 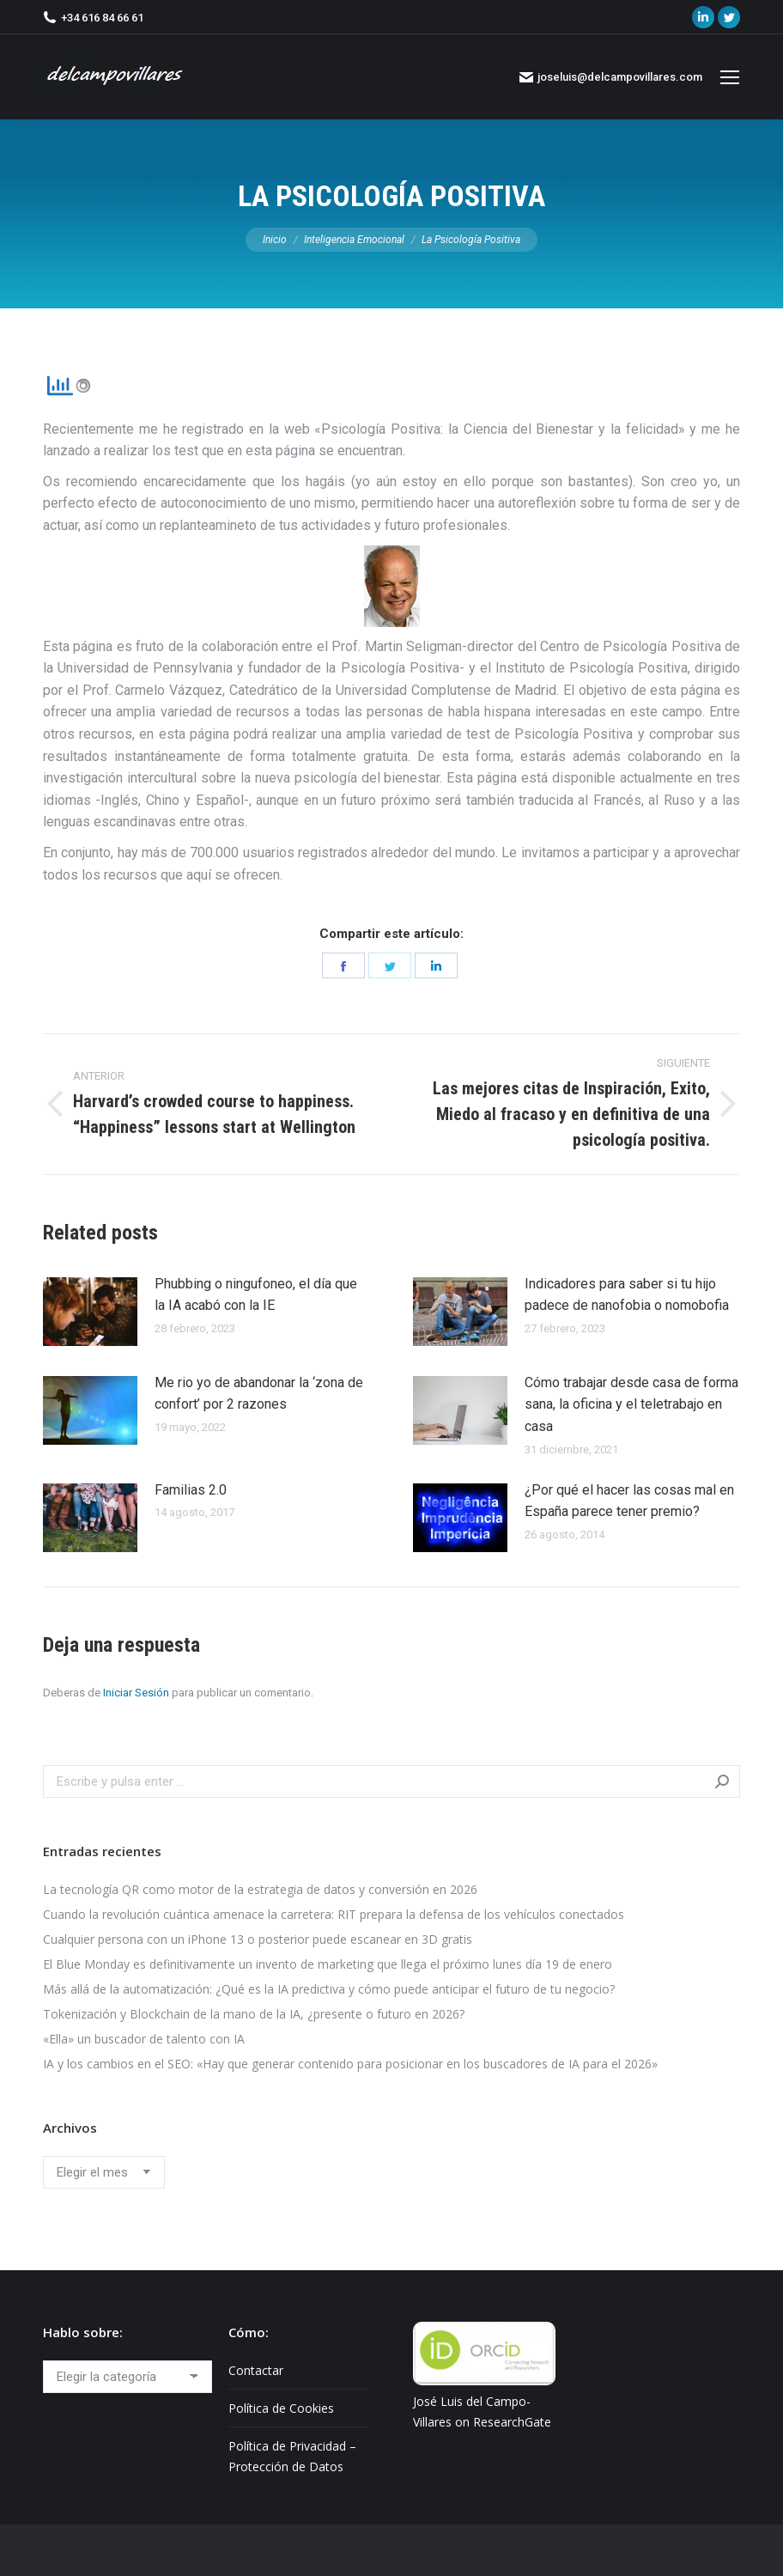 What do you see at coordinates (136, 1692) in the screenshot?
I see `Iniciar Sesión` at bounding box center [136, 1692].